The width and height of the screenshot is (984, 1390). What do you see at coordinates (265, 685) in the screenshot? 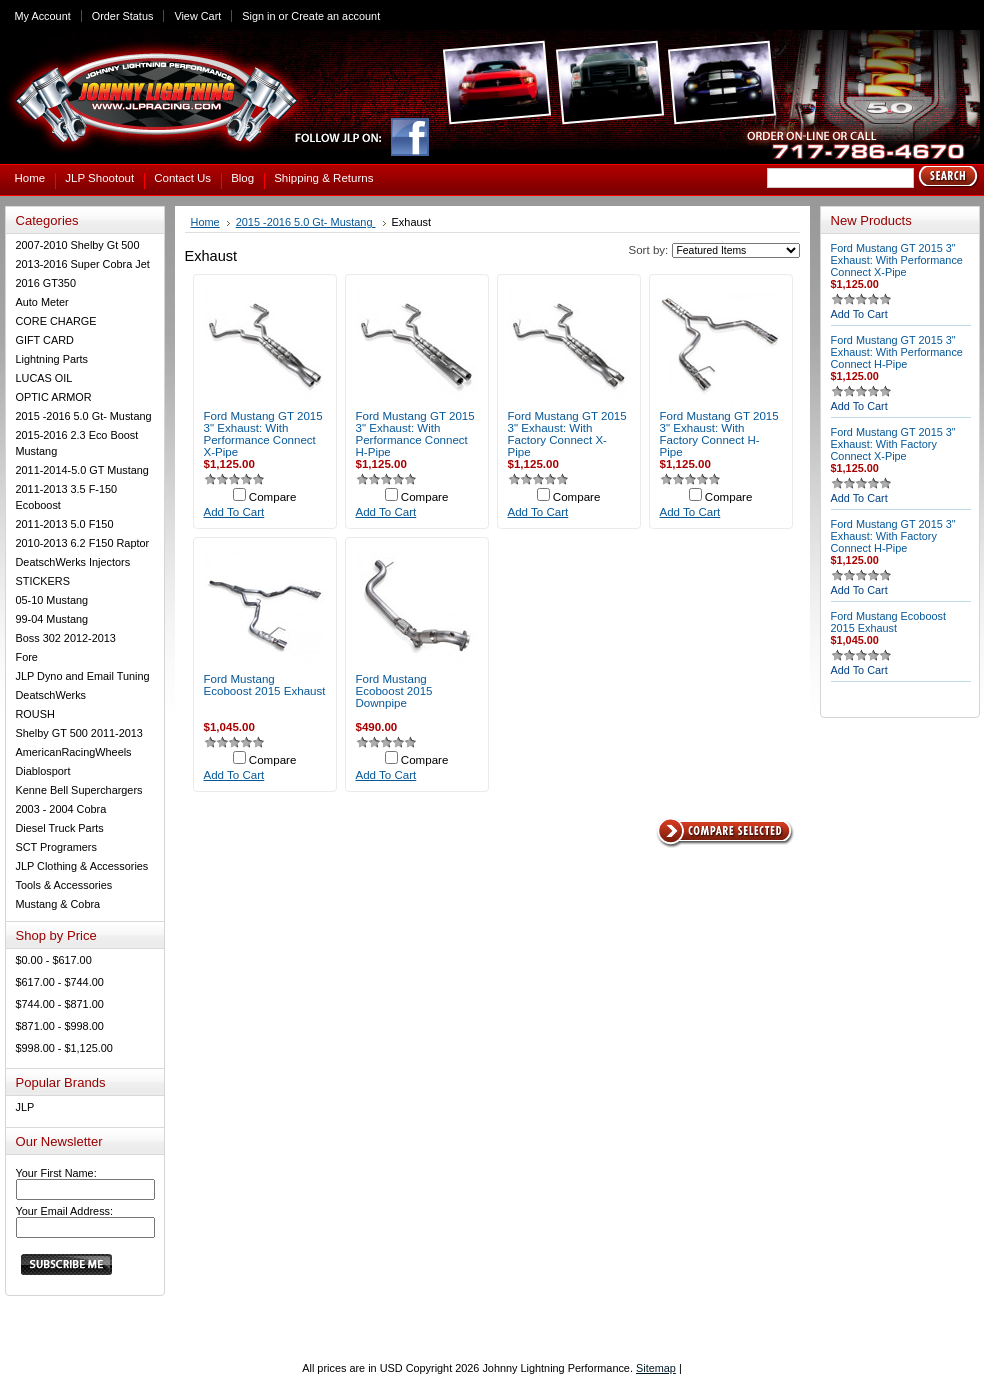
I see `Ford Mustang Ecoboost 2015 Exhaust` at bounding box center [265, 685].